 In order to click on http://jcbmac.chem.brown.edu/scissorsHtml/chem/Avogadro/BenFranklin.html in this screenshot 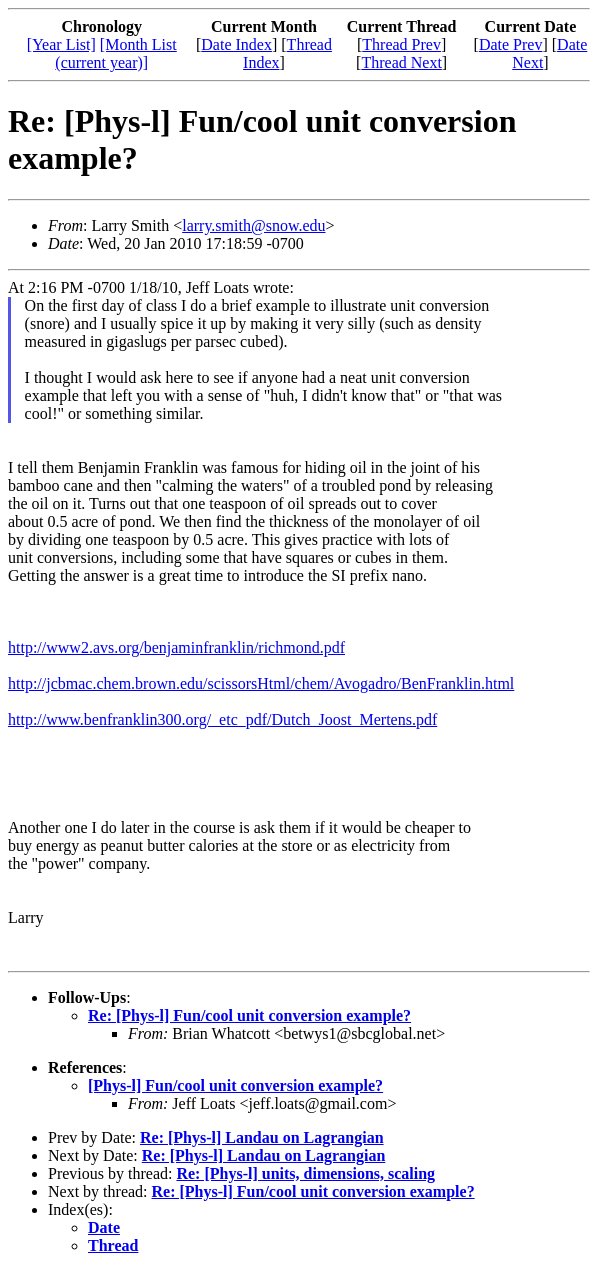, I will do `click(261, 683)`.